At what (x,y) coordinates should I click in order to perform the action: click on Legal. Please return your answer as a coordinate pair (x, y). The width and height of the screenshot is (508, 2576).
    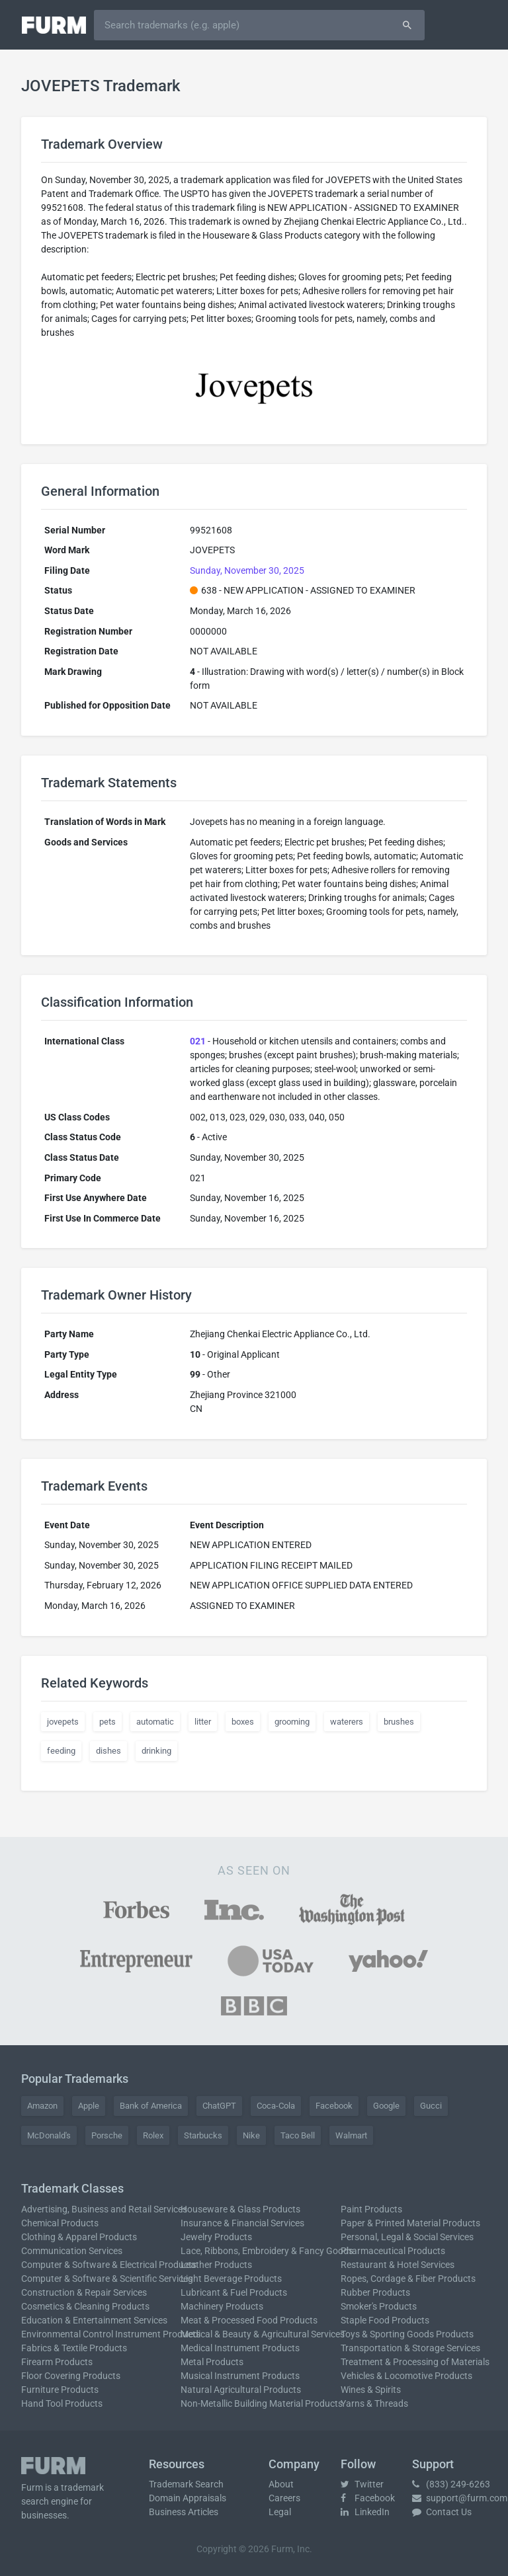
    Looking at the image, I should click on (280, 2512).